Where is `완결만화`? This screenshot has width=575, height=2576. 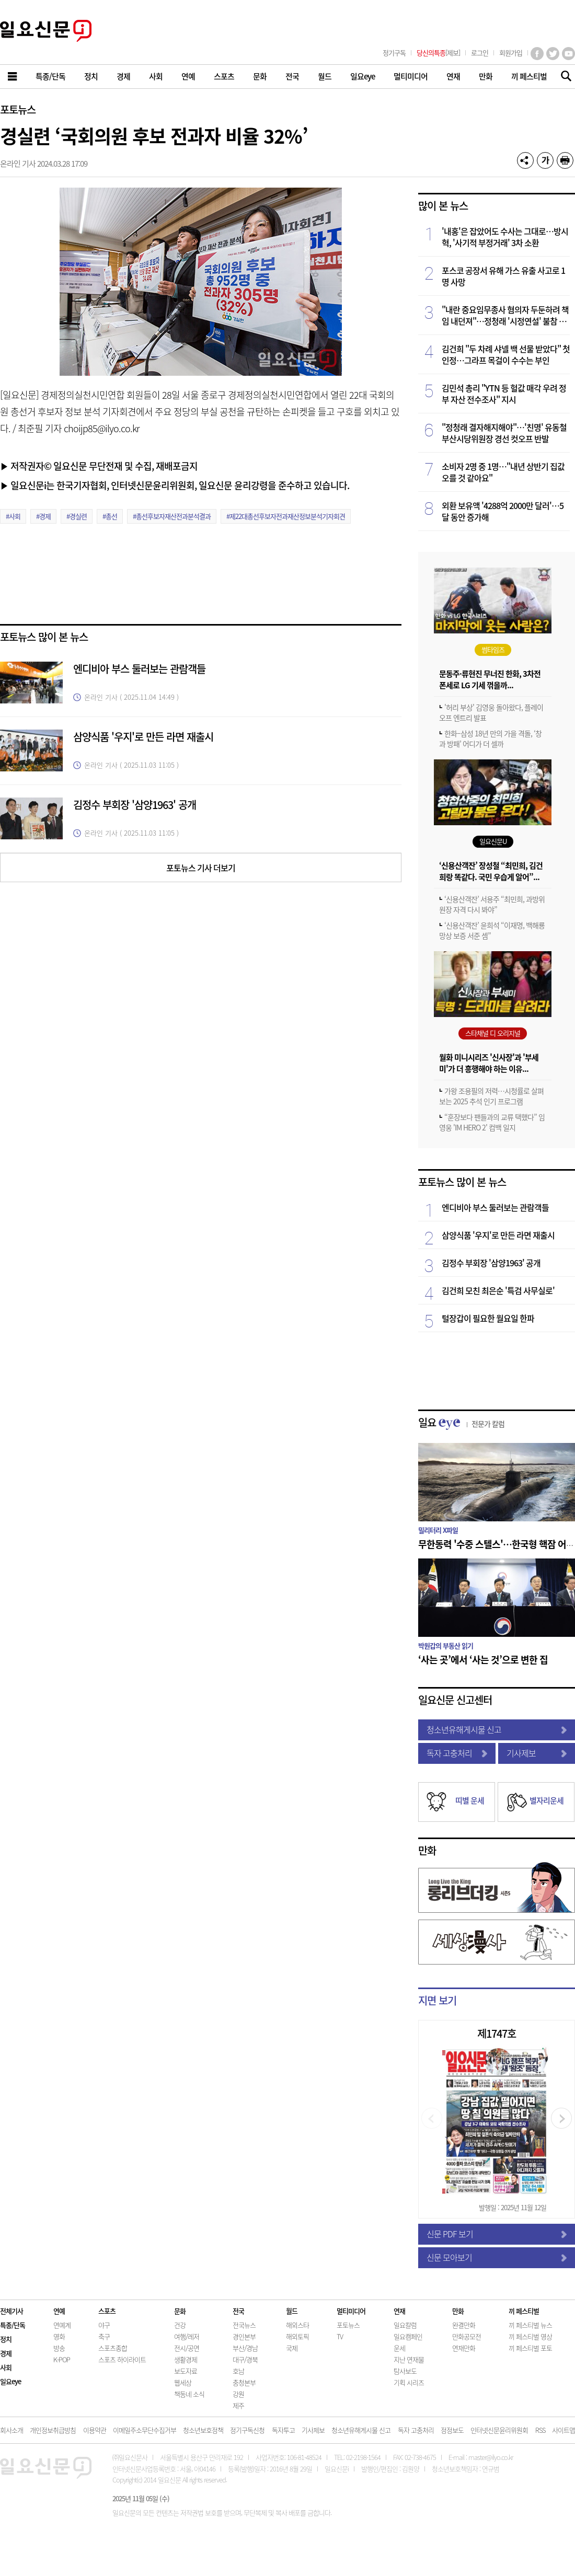
완결만화 is located at coordinates (463, 2325).